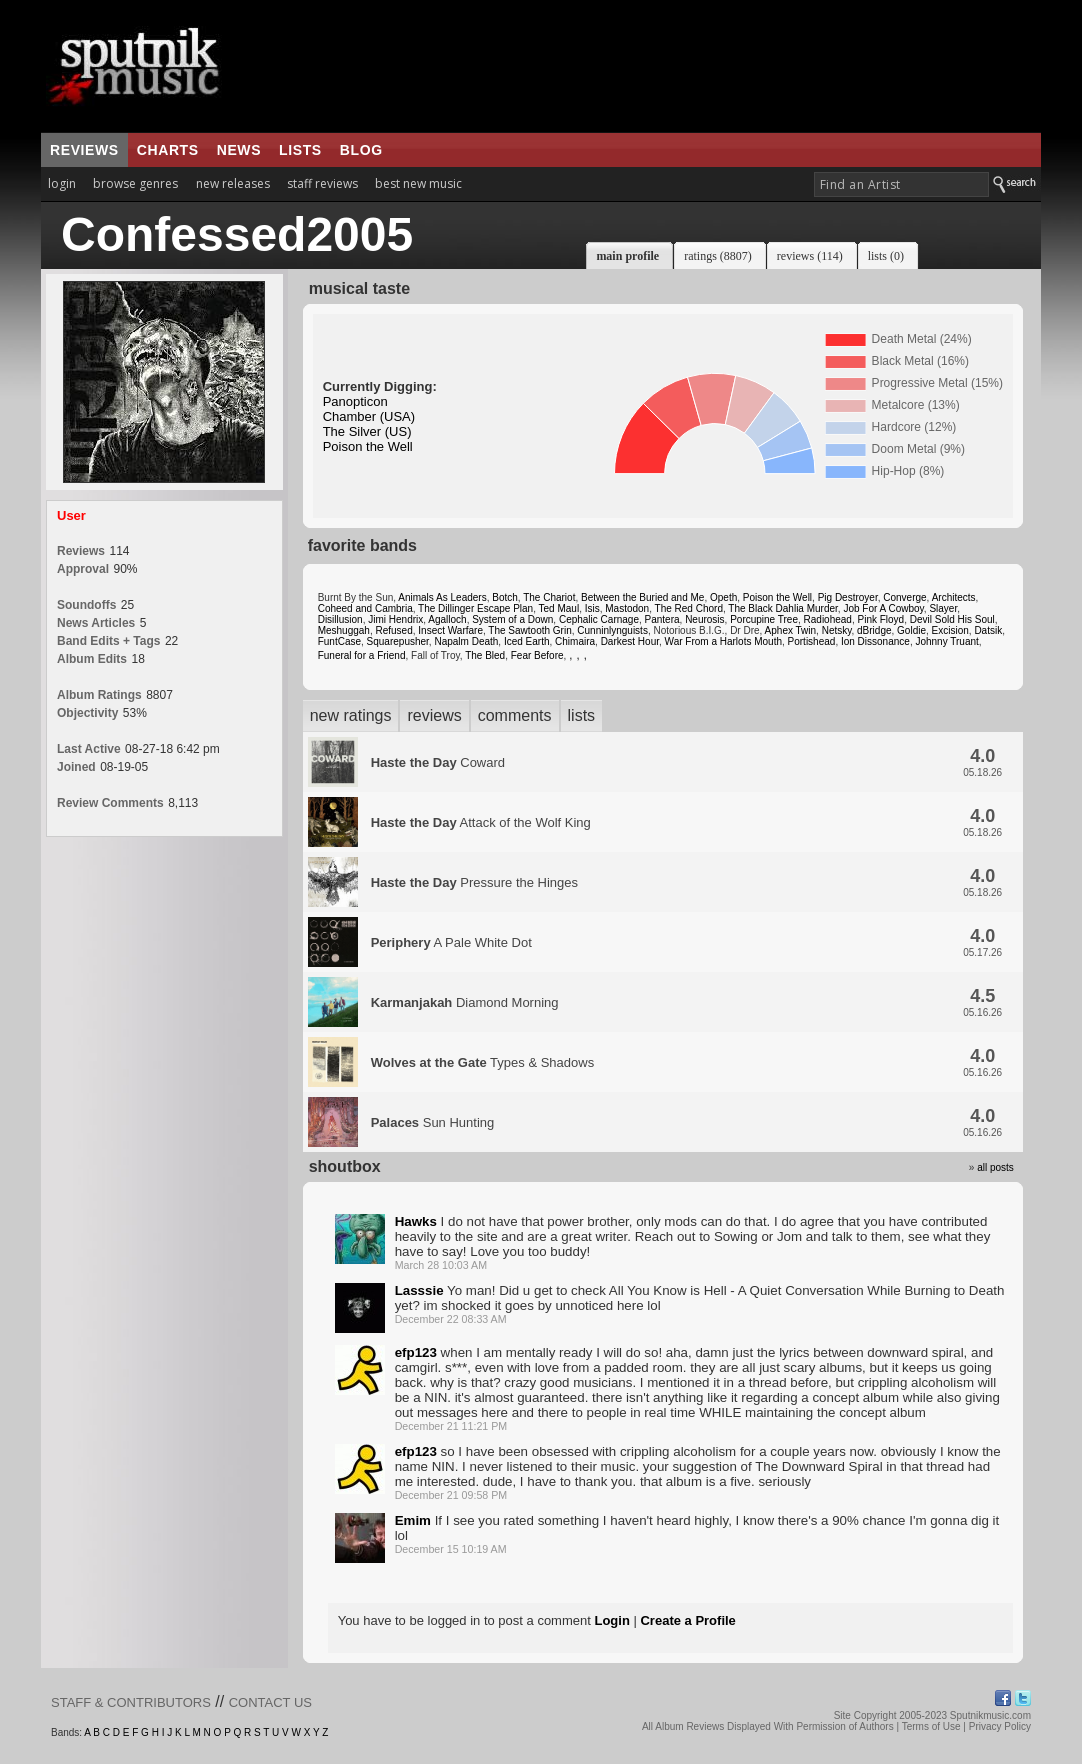  What do you see at coordinates (952, 619) in the screenshot?
I see `Devil Sold His Soul` at bounding box center [952, 619].